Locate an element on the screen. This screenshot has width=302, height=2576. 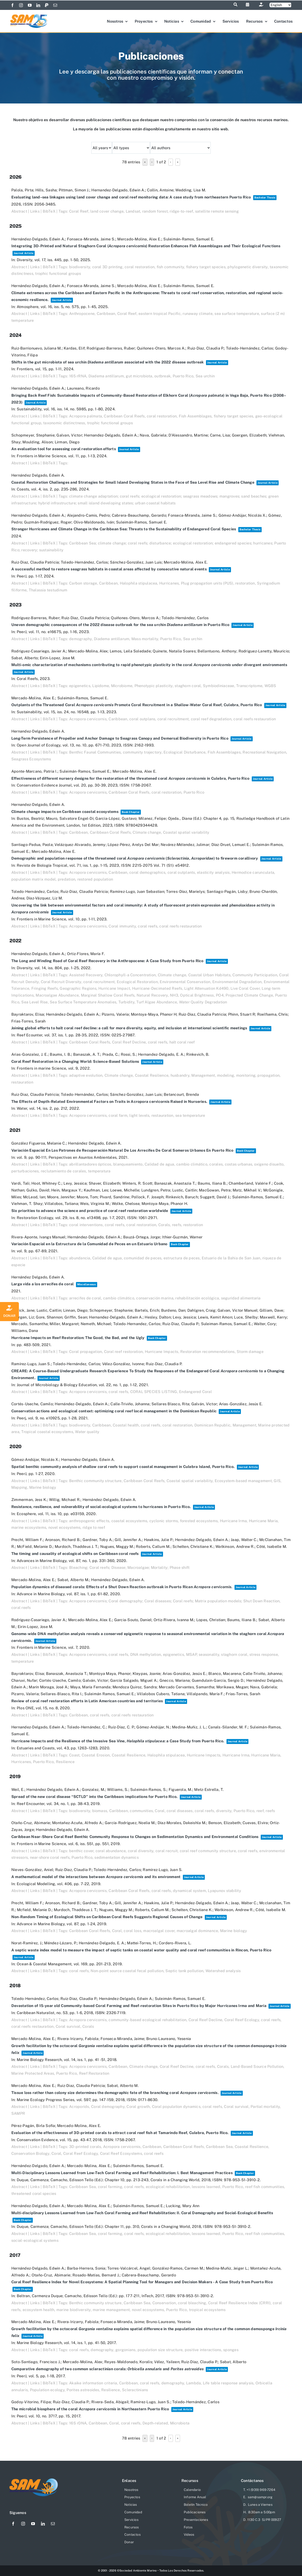
Evaluation of the effectiveness of 3D-printed corals to attract coral reef fish at Tamarindo Reef, Culebra, Puerto Rico. is located at coordinates (120, 2133).